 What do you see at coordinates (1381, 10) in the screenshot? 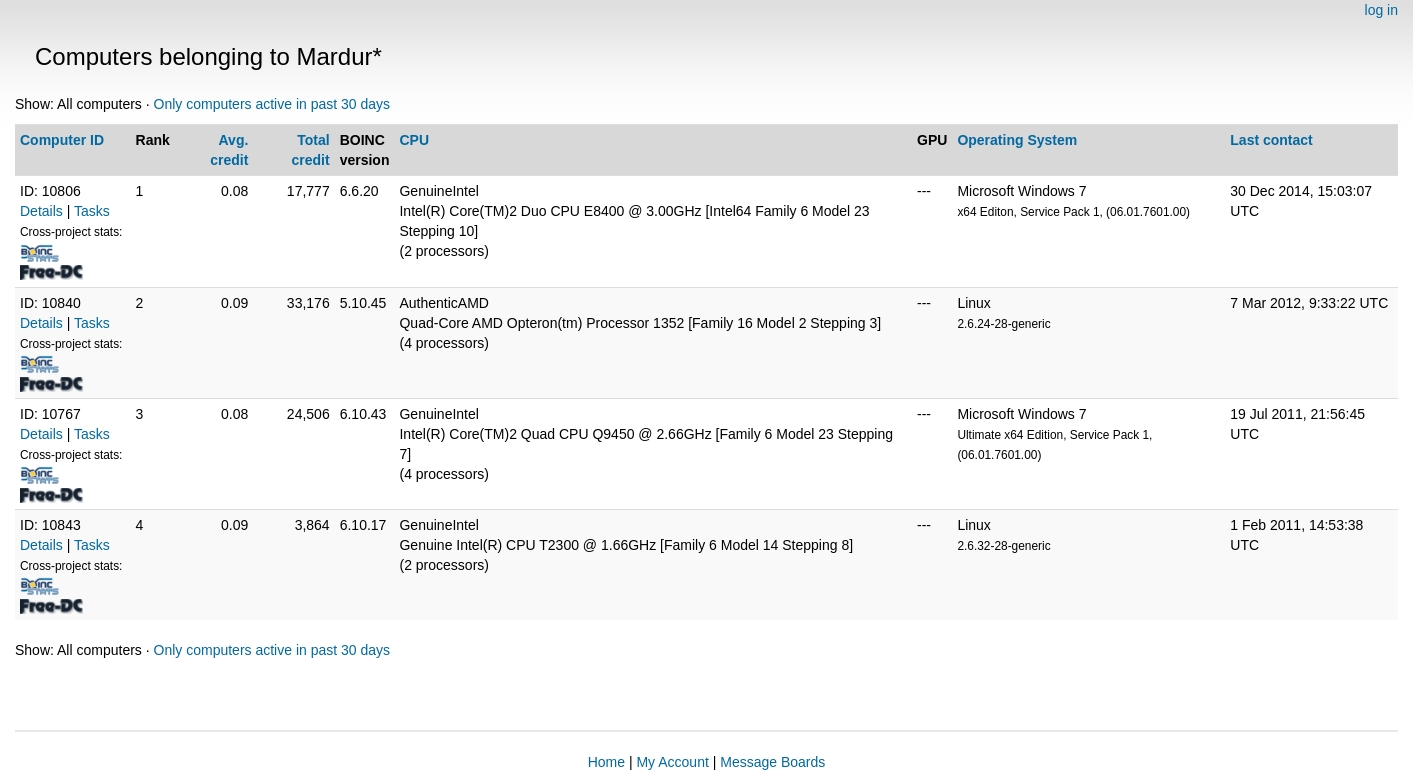
I see `log in` at bounding box center [1381, 10].